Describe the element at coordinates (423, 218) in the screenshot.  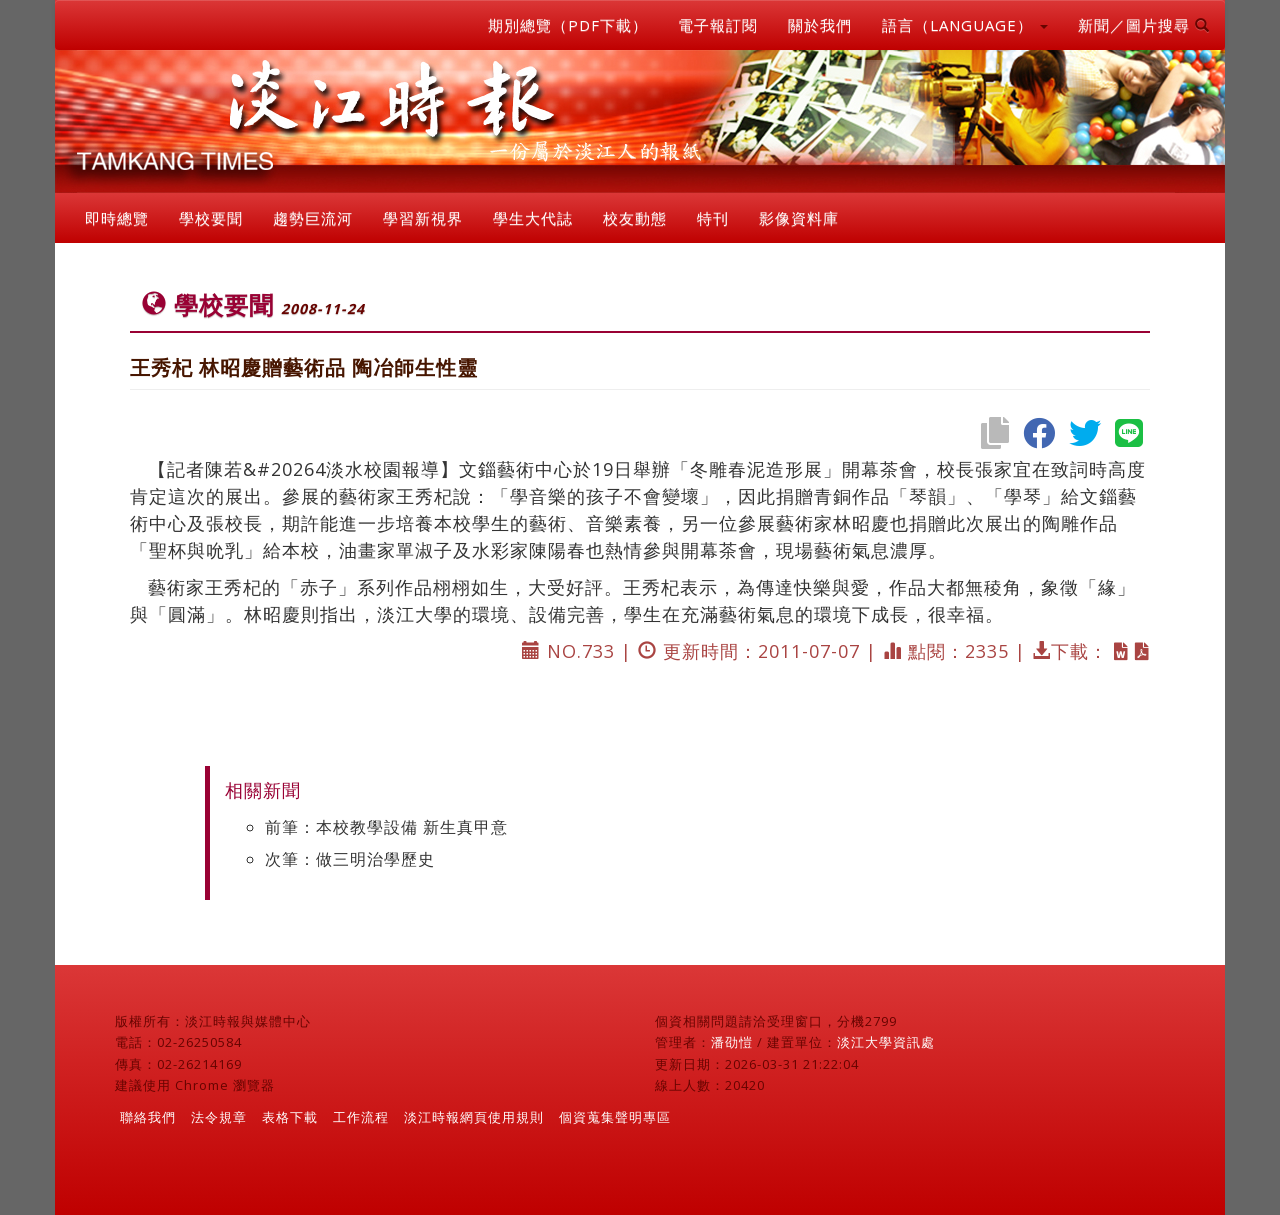
I see `學習新視界` at that location.